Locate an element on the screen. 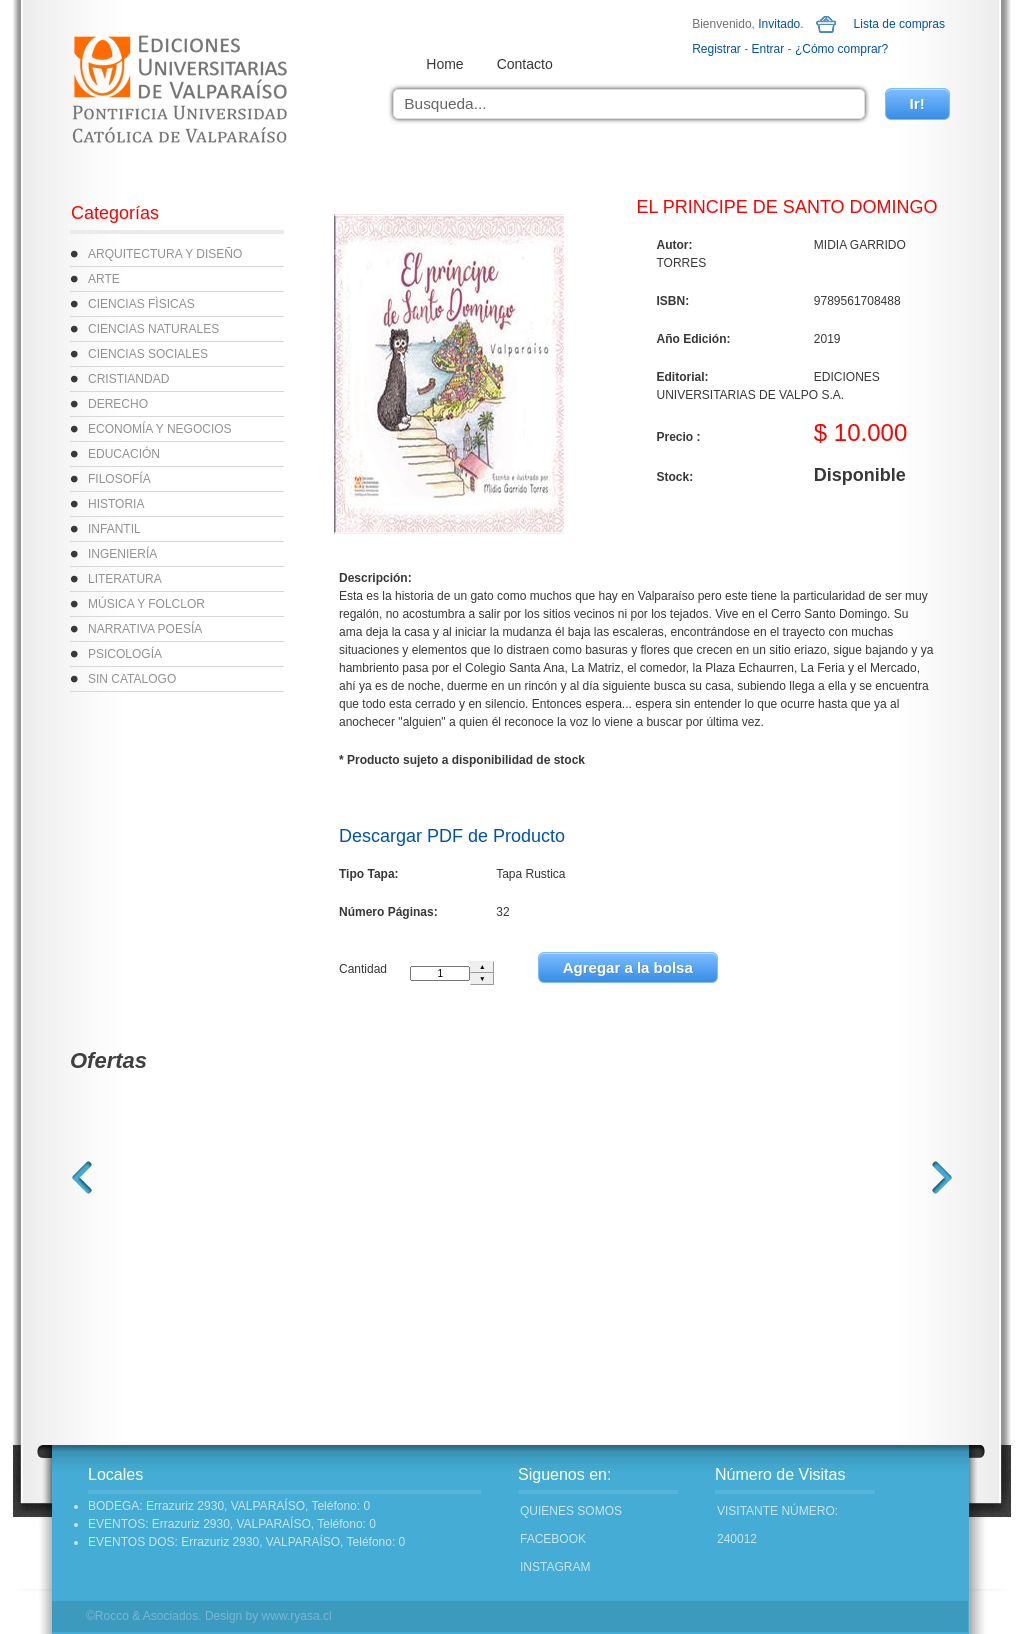  INFANTIL is located at coordinates (114, 529).